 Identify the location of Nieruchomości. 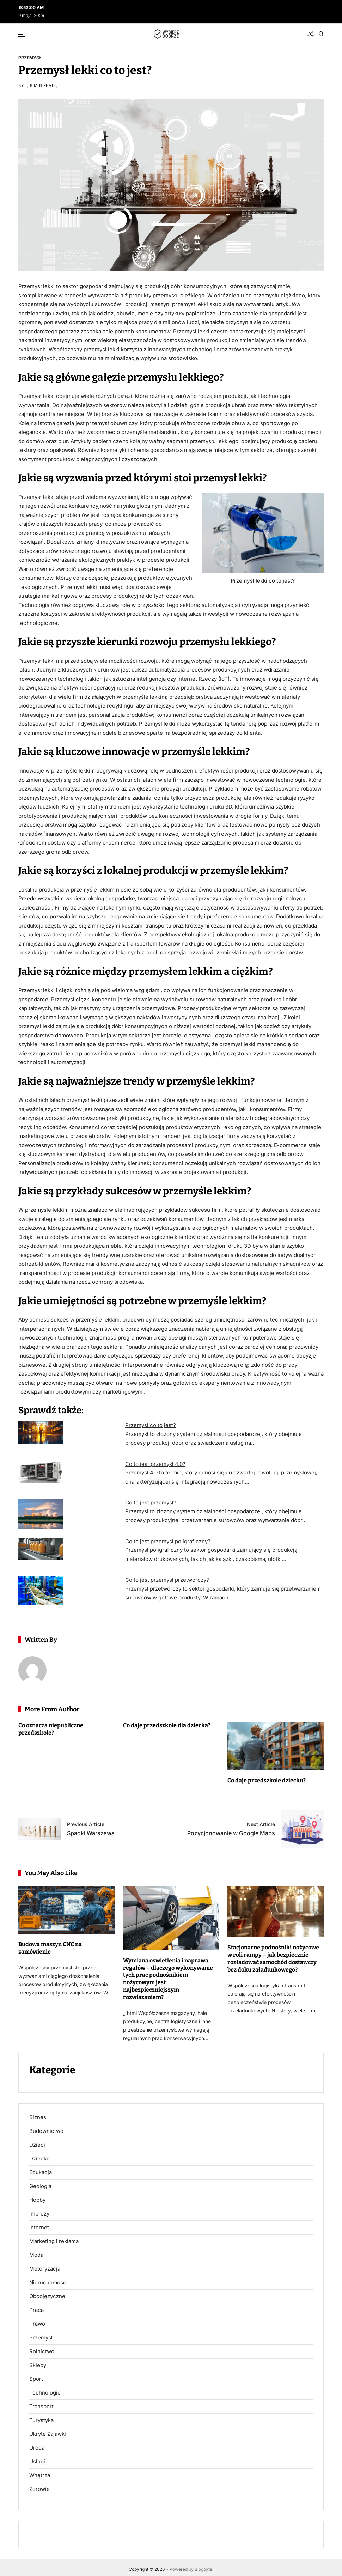
(48, 2282).